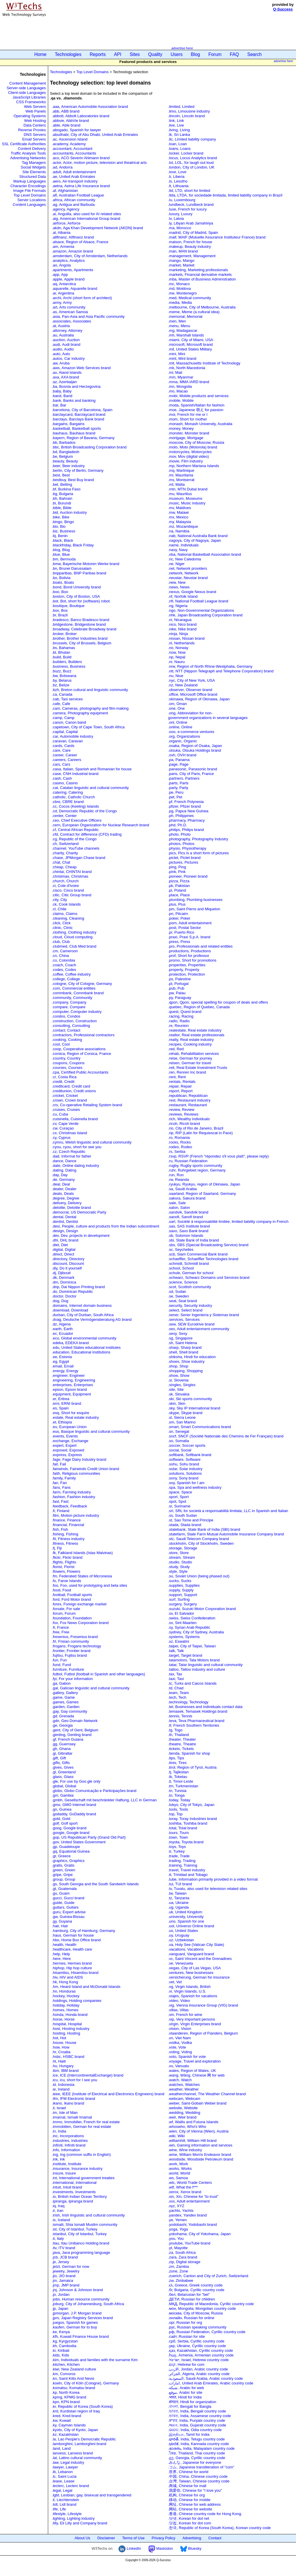  Describe the element at coordinates (64, 1170) in the screenshot. I see `.dating, Dating` at that location.